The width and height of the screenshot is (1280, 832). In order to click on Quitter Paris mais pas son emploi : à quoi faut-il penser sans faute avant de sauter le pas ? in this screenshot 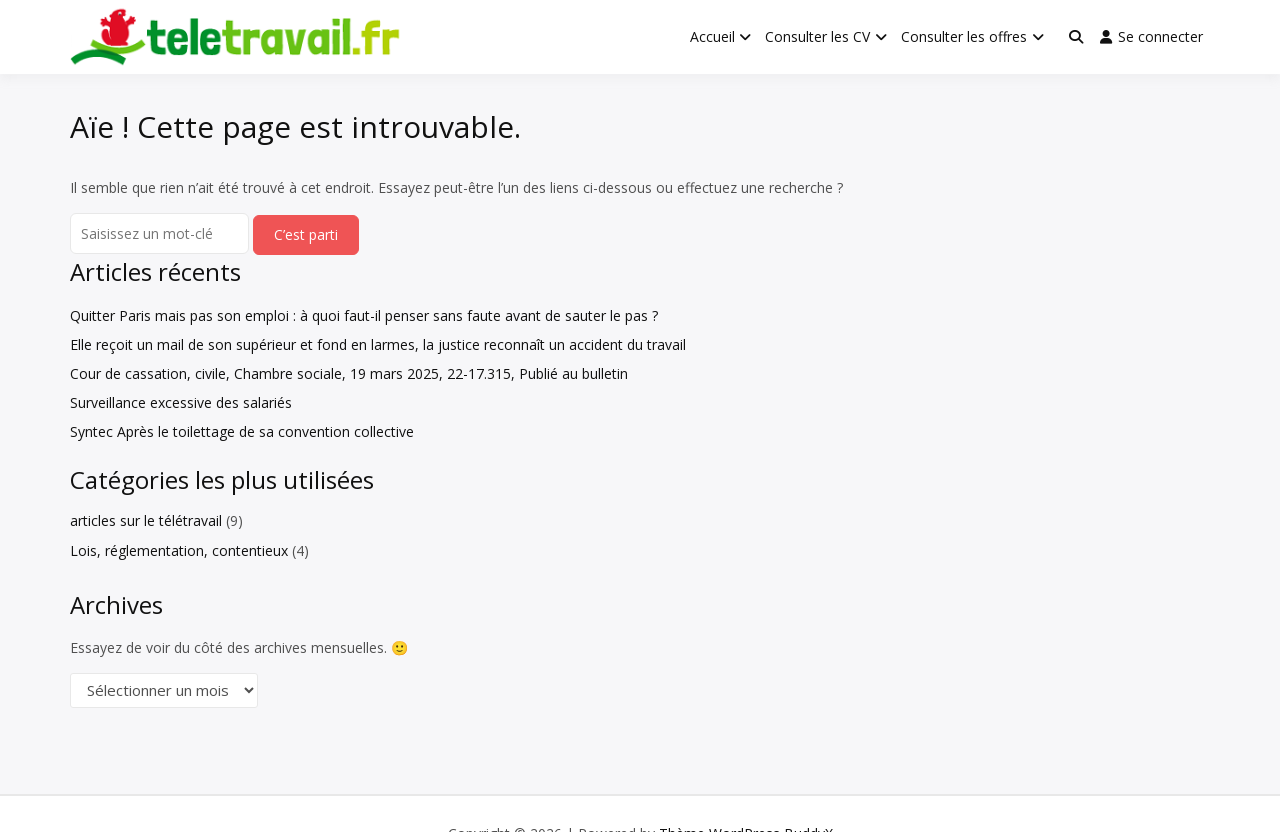, I will do `click(364, 315)`.